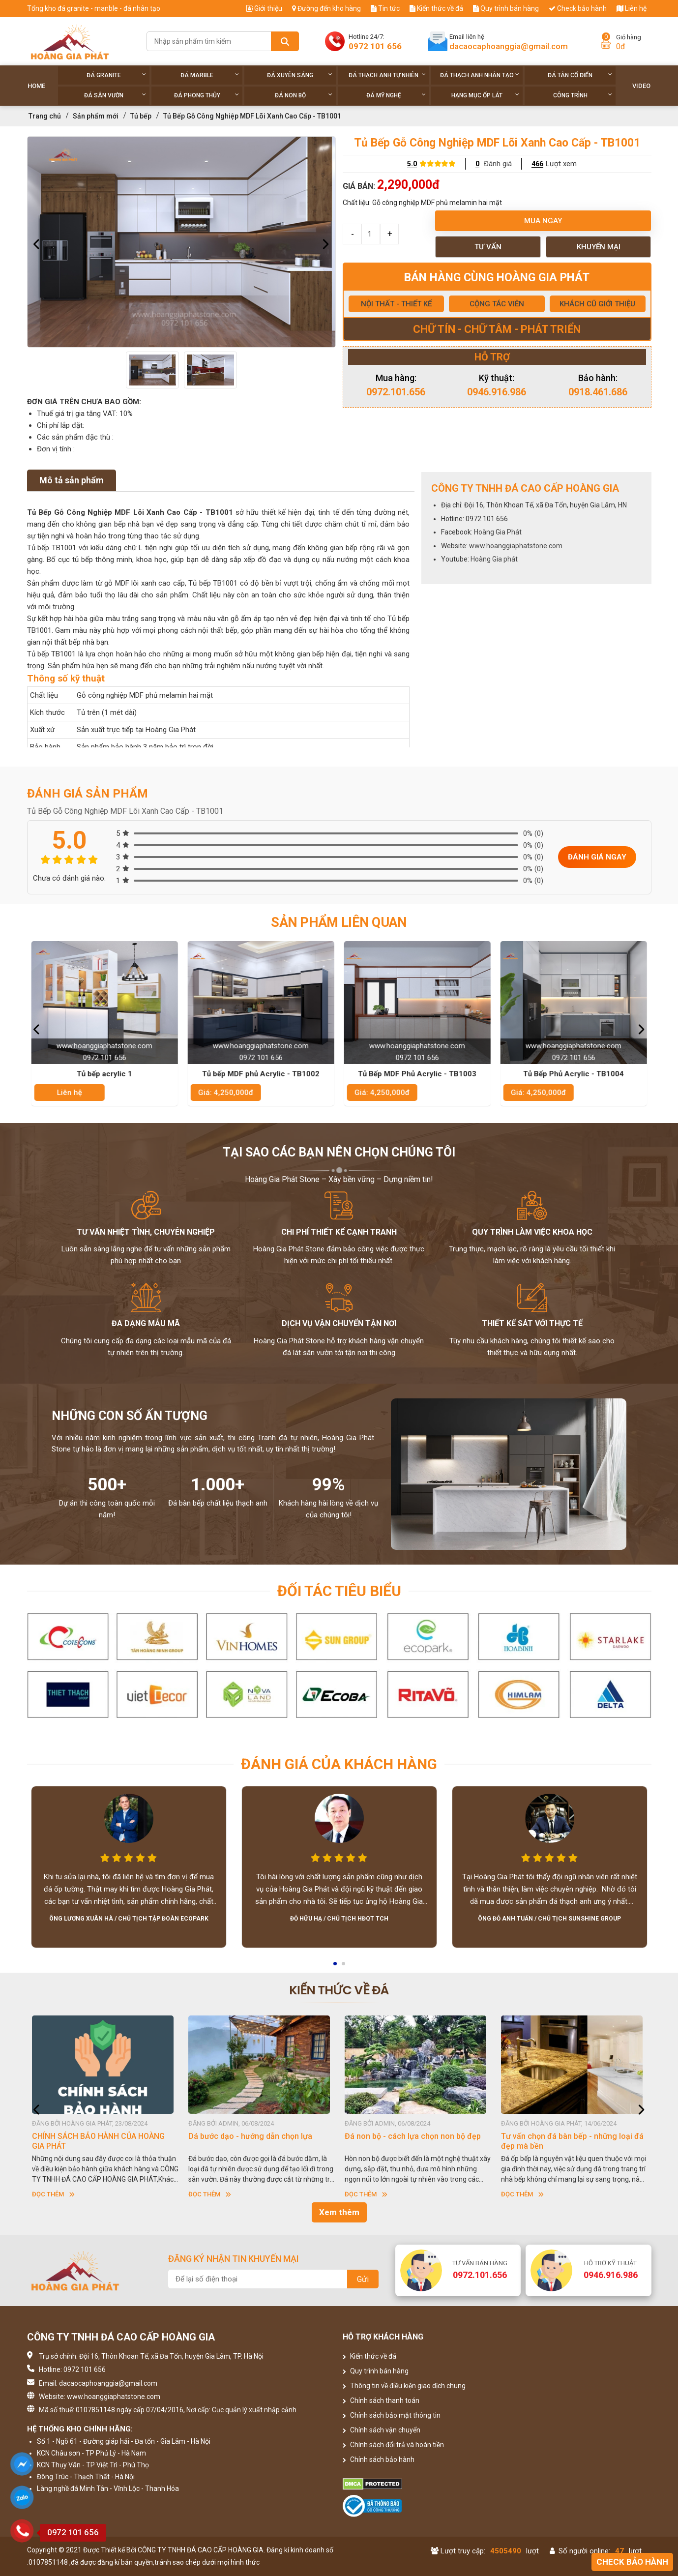 The width and height of the screenshot is (678, 2576). I want to click on Đá Mỹ Nghệ, so click(396, 95).